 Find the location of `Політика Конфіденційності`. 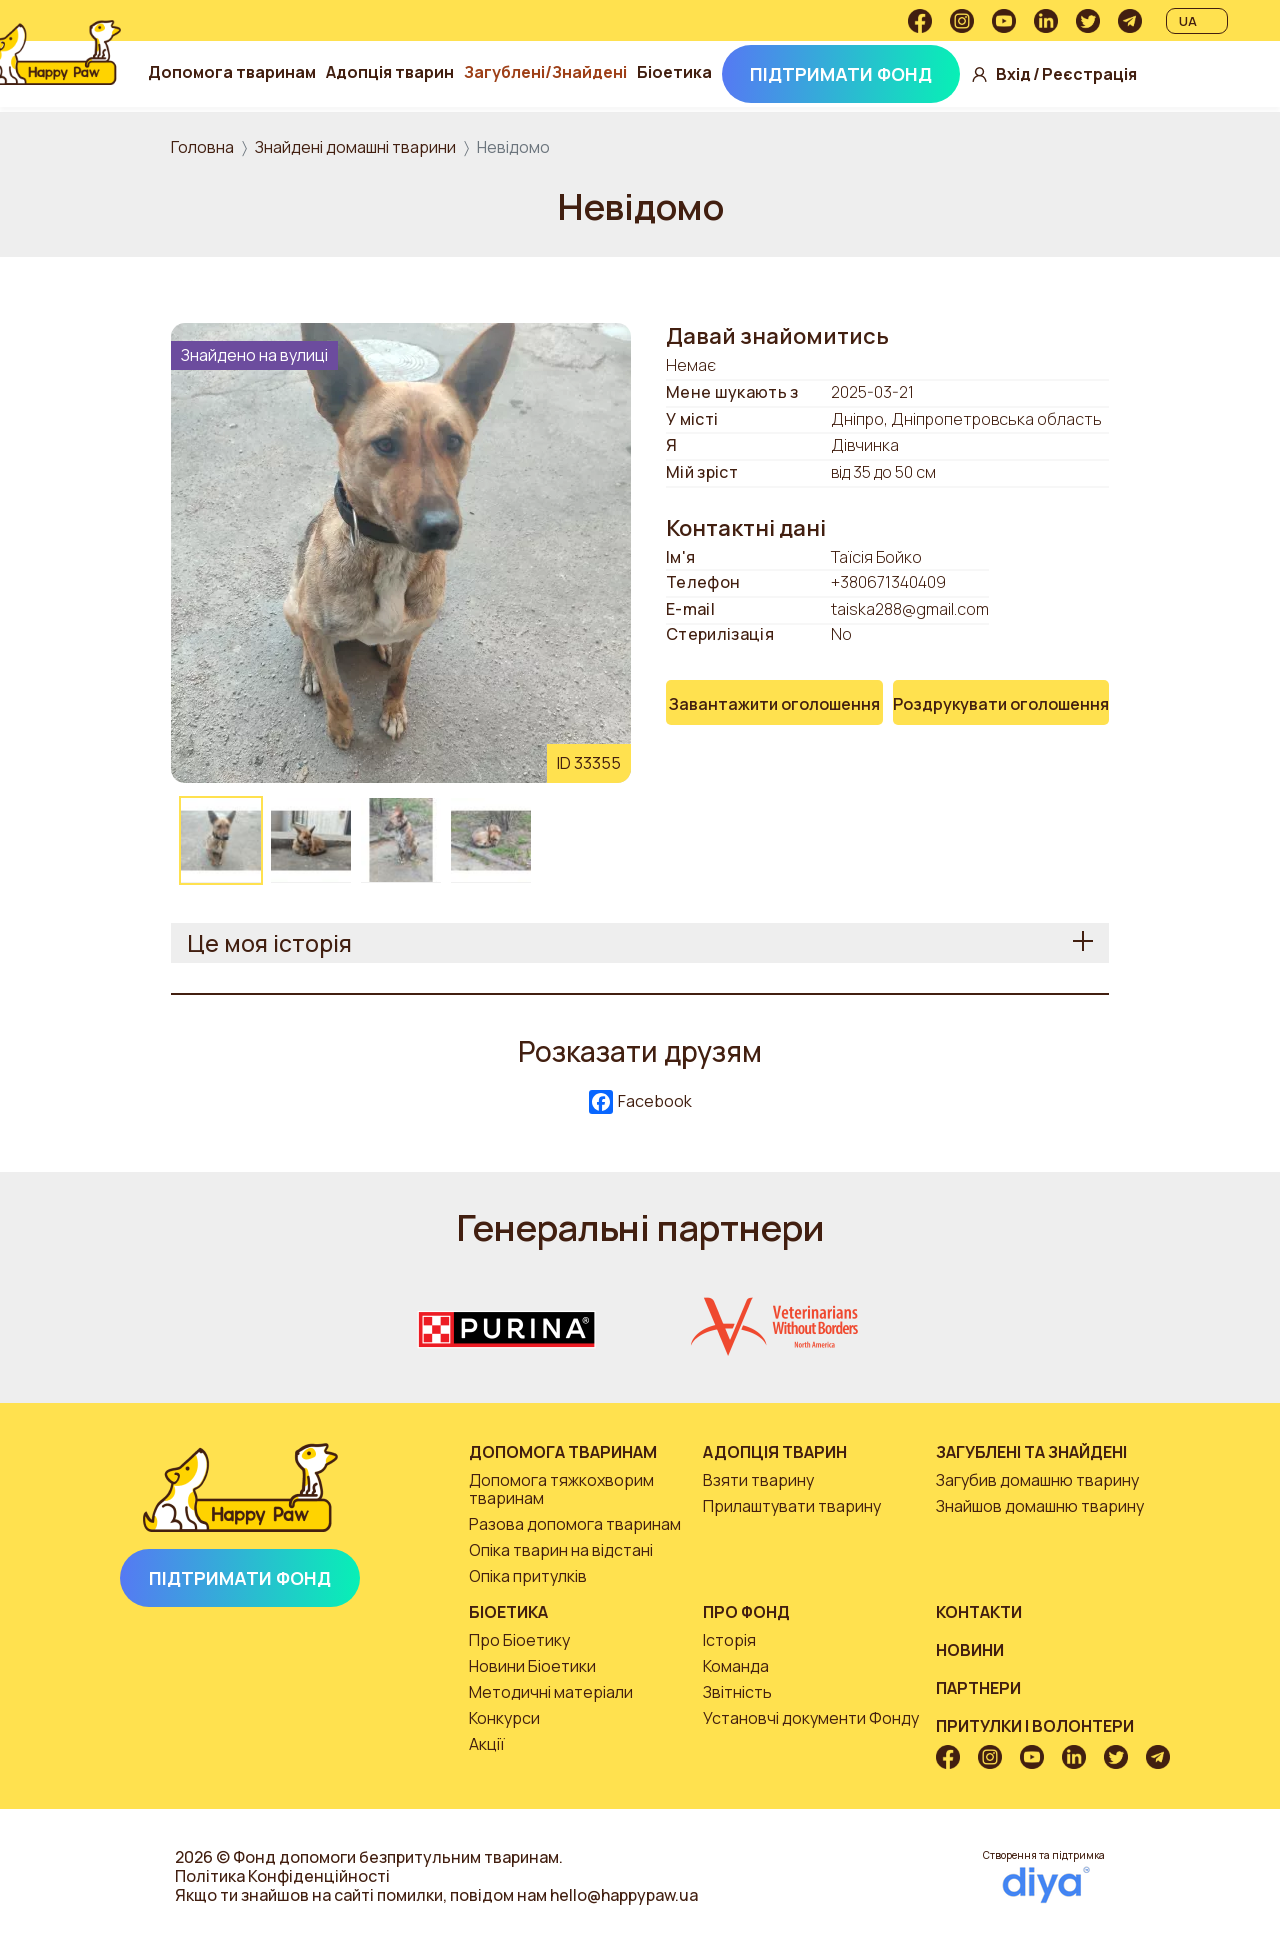

Політика Конфіденційності is located at coordinates (282, 1876).